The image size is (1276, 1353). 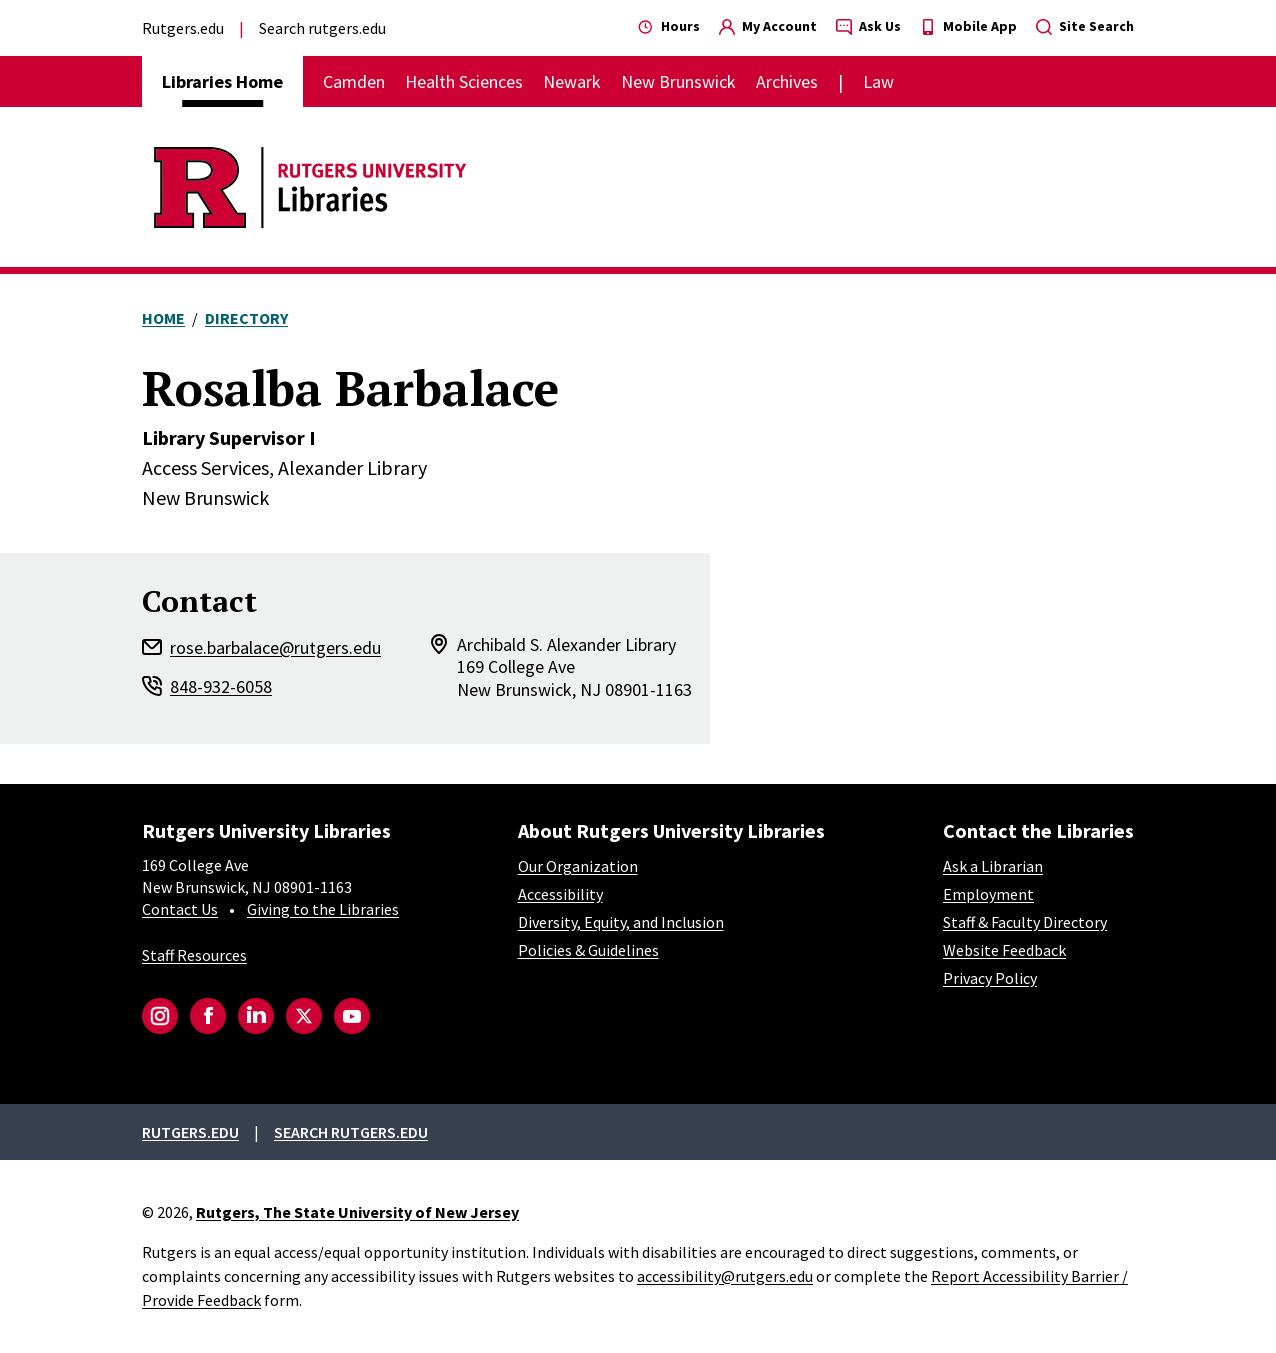 I want to click on Our Organization, so click(x=578, y=866).